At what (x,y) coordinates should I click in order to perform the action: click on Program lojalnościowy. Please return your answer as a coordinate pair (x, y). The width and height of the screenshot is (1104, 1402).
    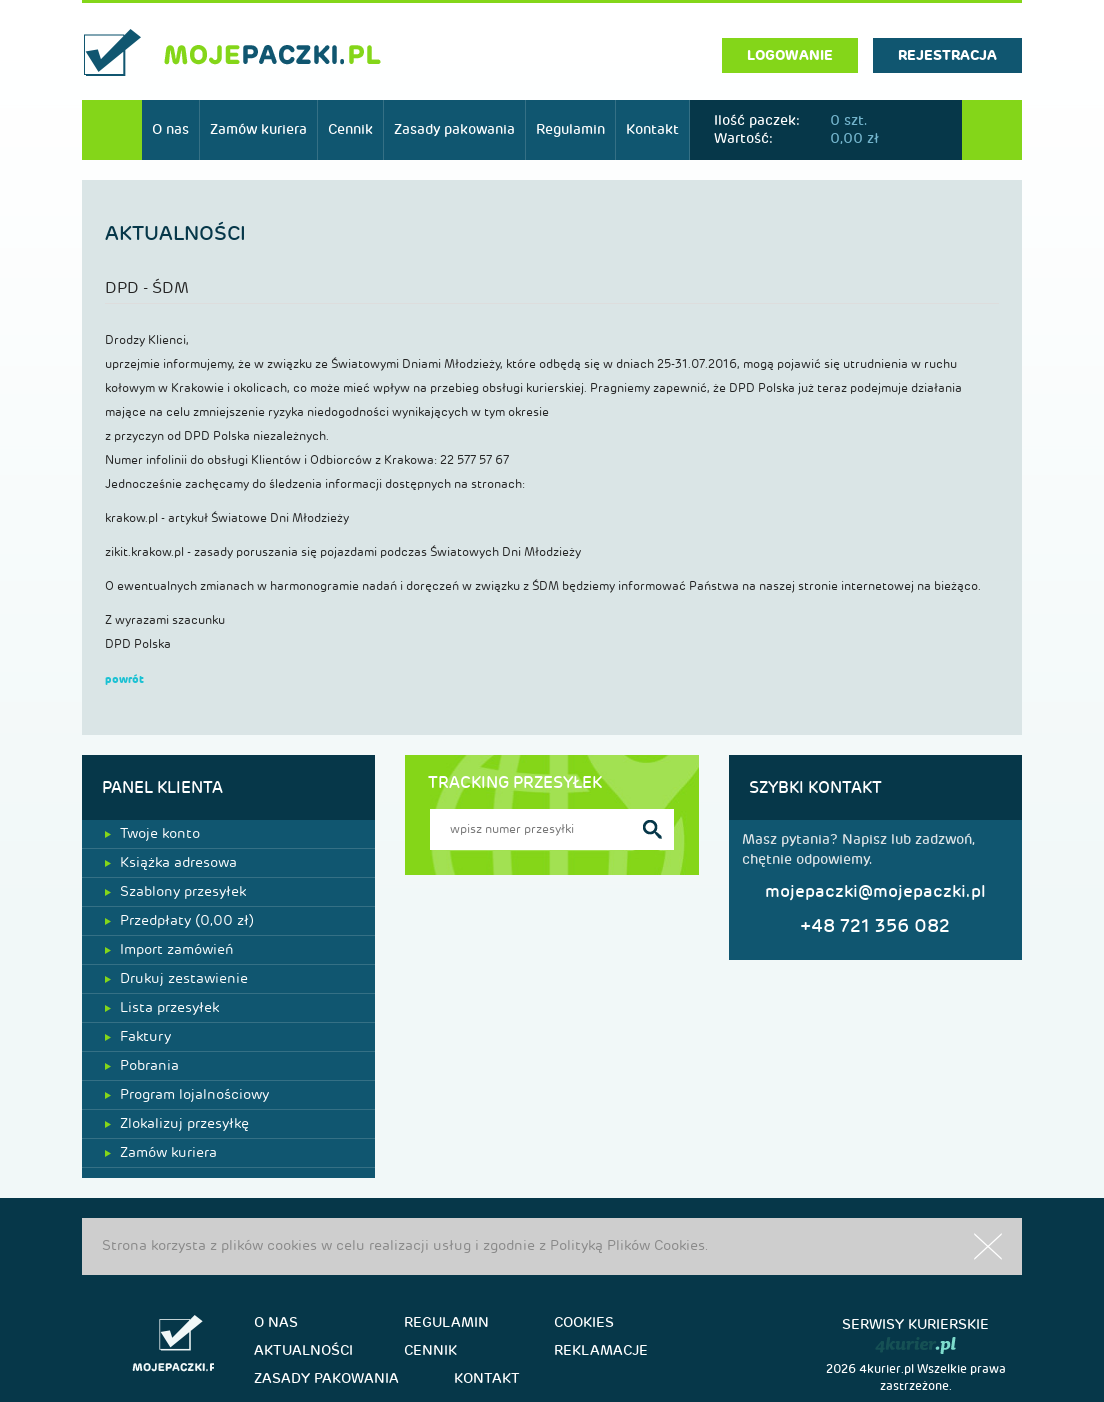
    Looking at the image, I should click on (187, 1094).